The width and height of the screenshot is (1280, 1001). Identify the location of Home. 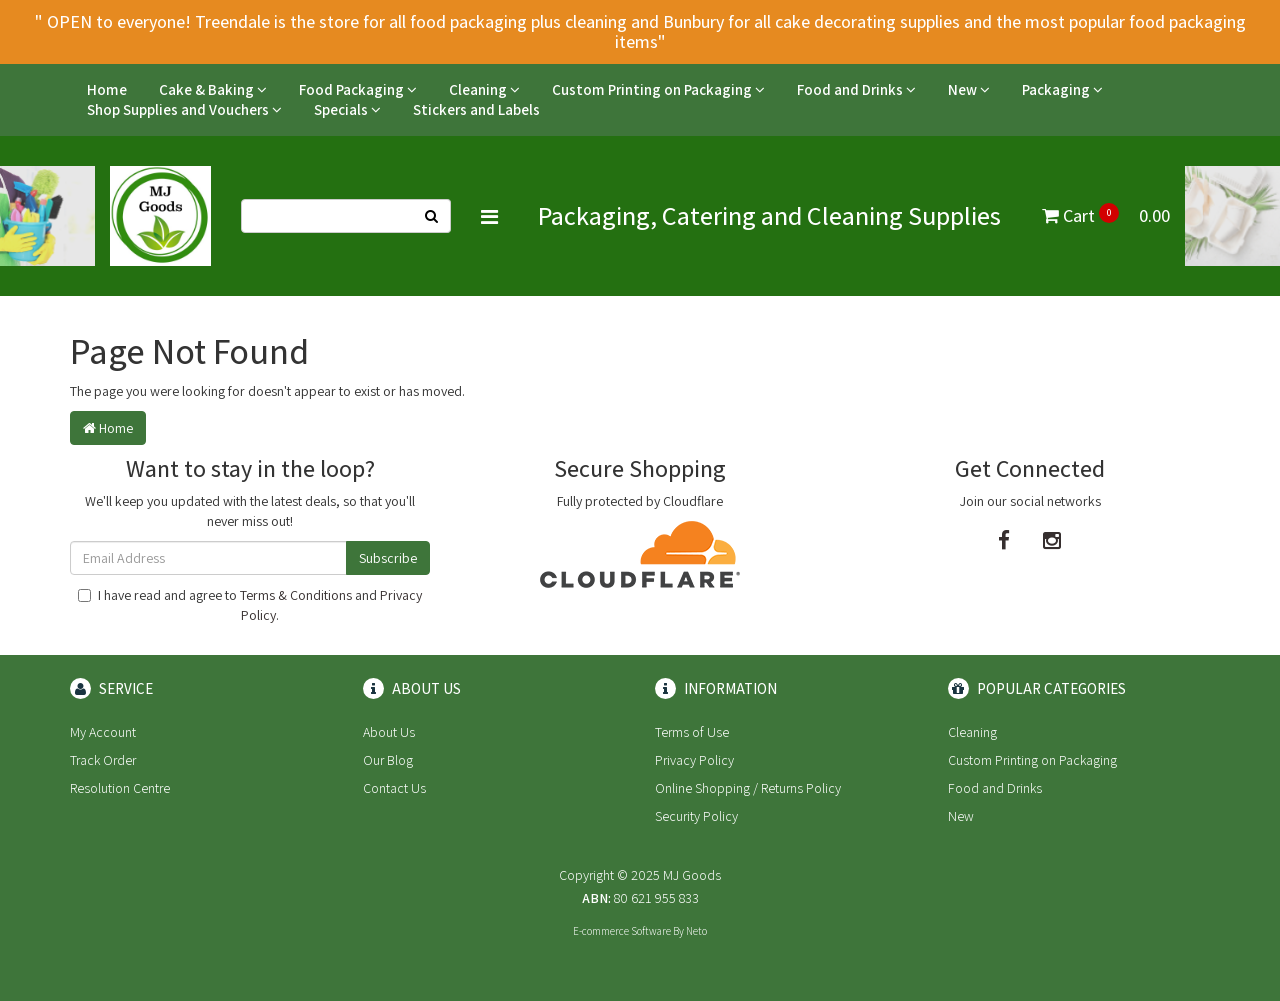
(107, 89).